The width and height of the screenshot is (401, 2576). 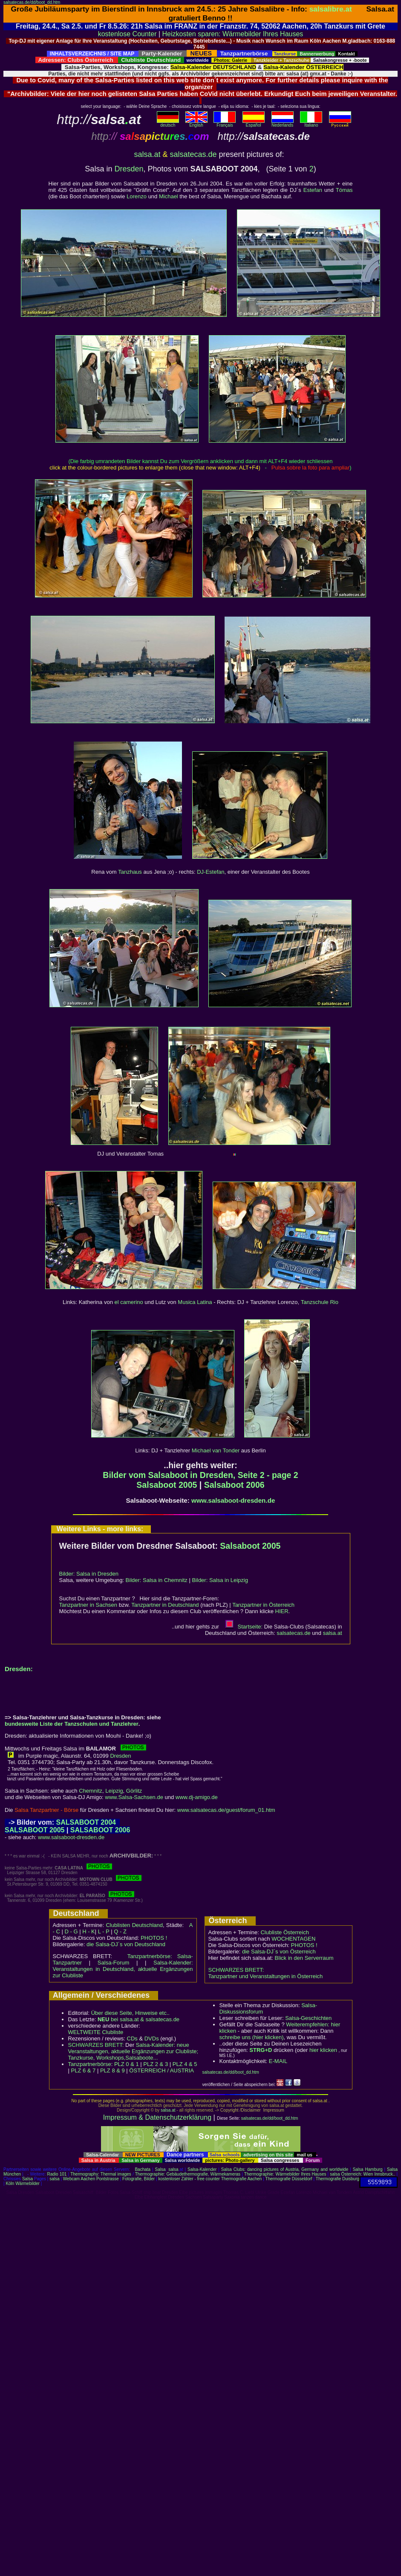 What do you see at coordinates (279, 1951) in the screenshot?
I see `die Salsa-DJ´s von Österreich` at bounding box center [279, 1951].